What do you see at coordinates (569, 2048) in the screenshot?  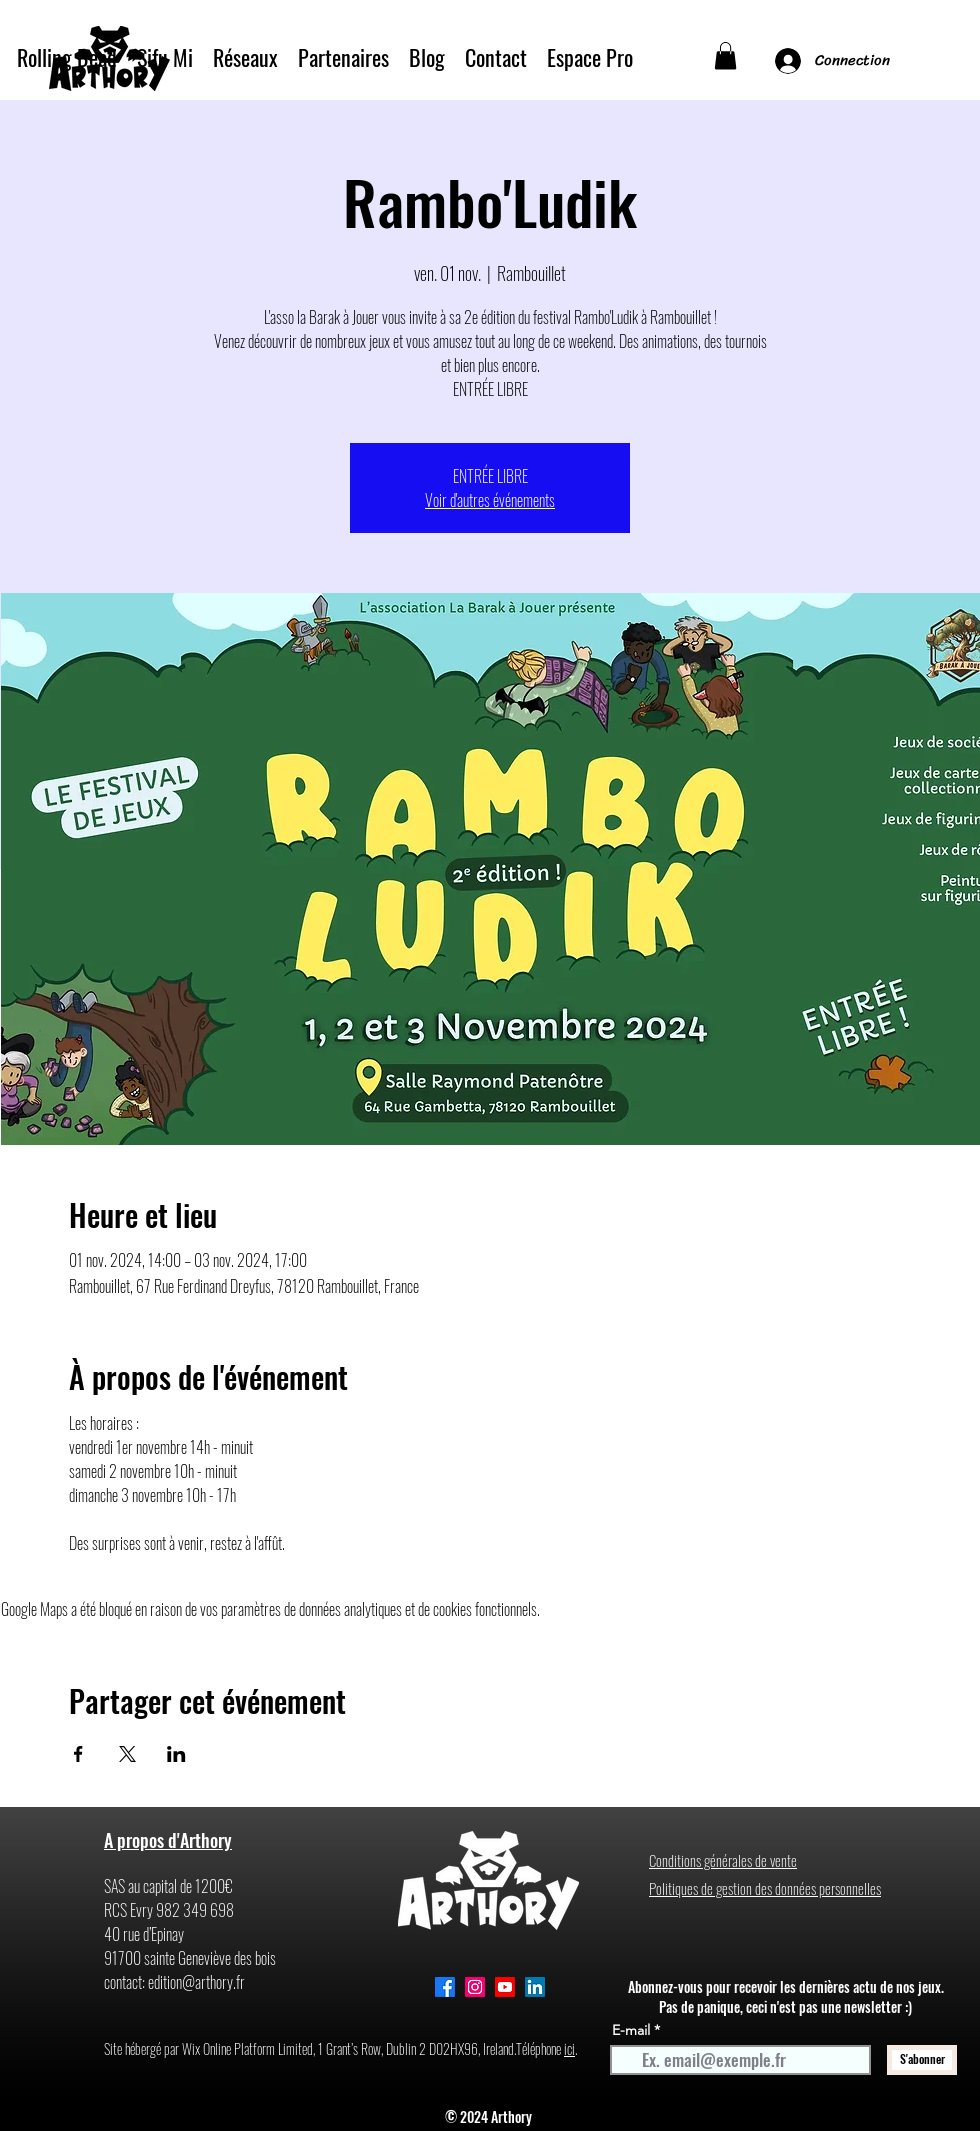 I see `ici` at bounding box center [569, 2048].